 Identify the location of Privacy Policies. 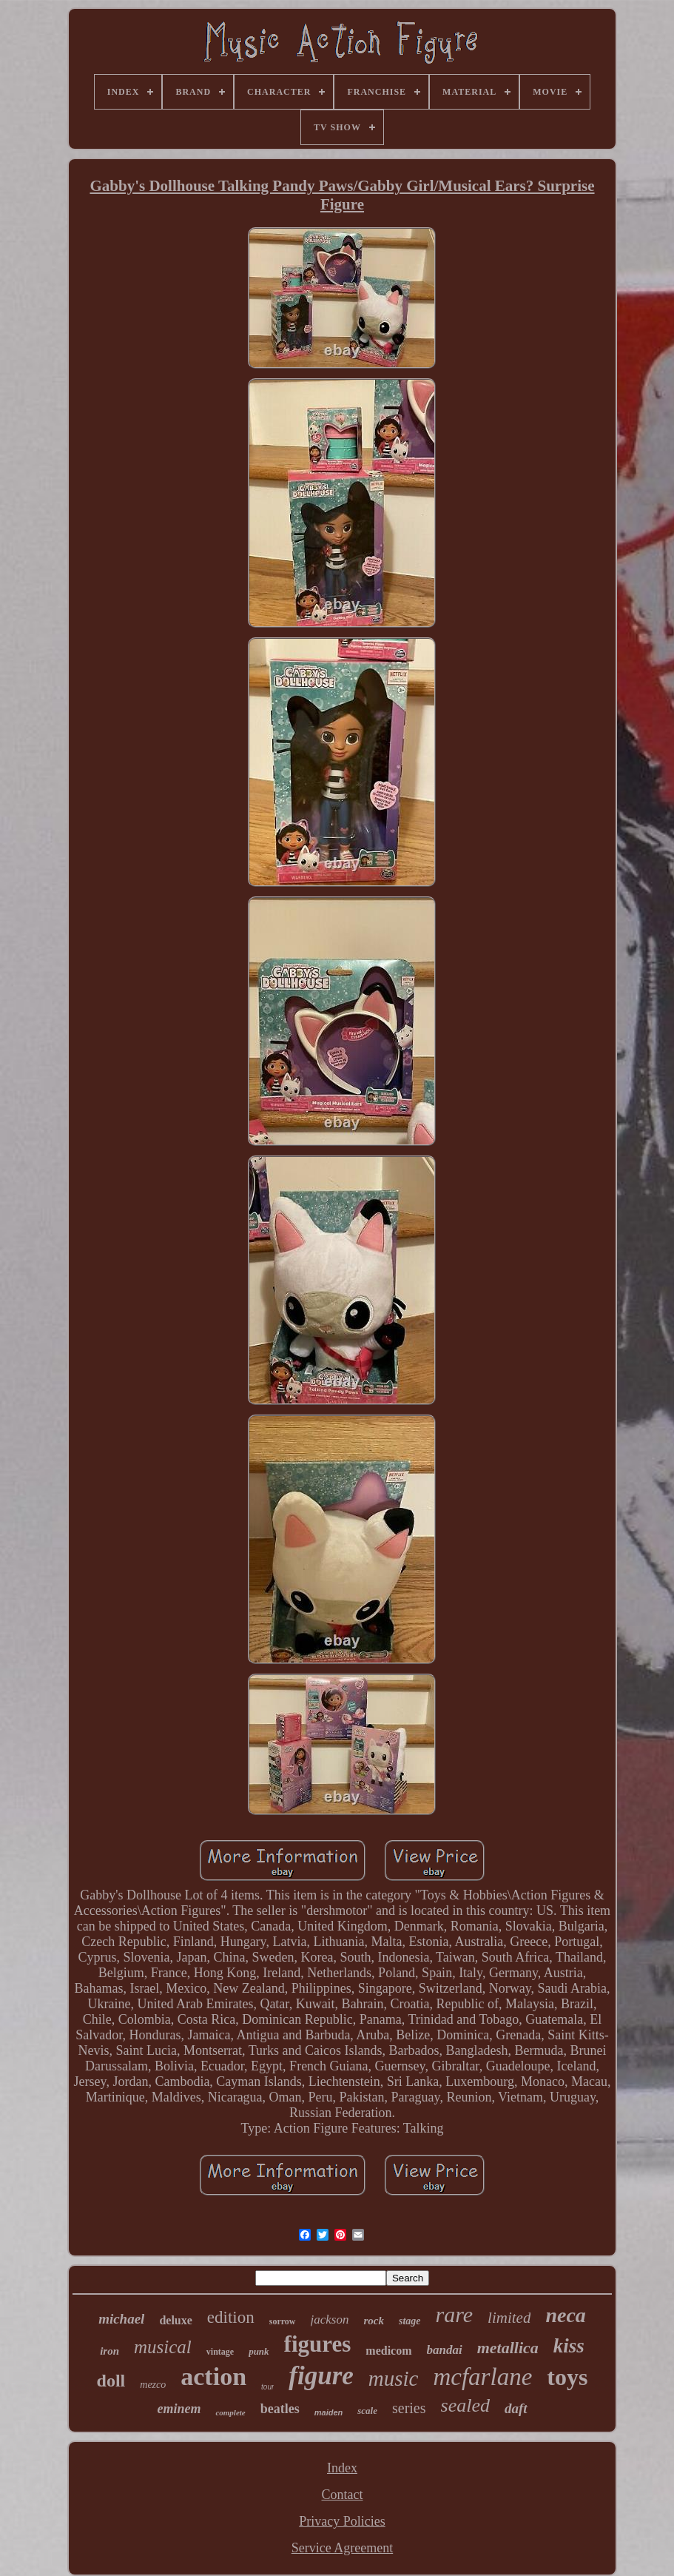
(342, 2521).